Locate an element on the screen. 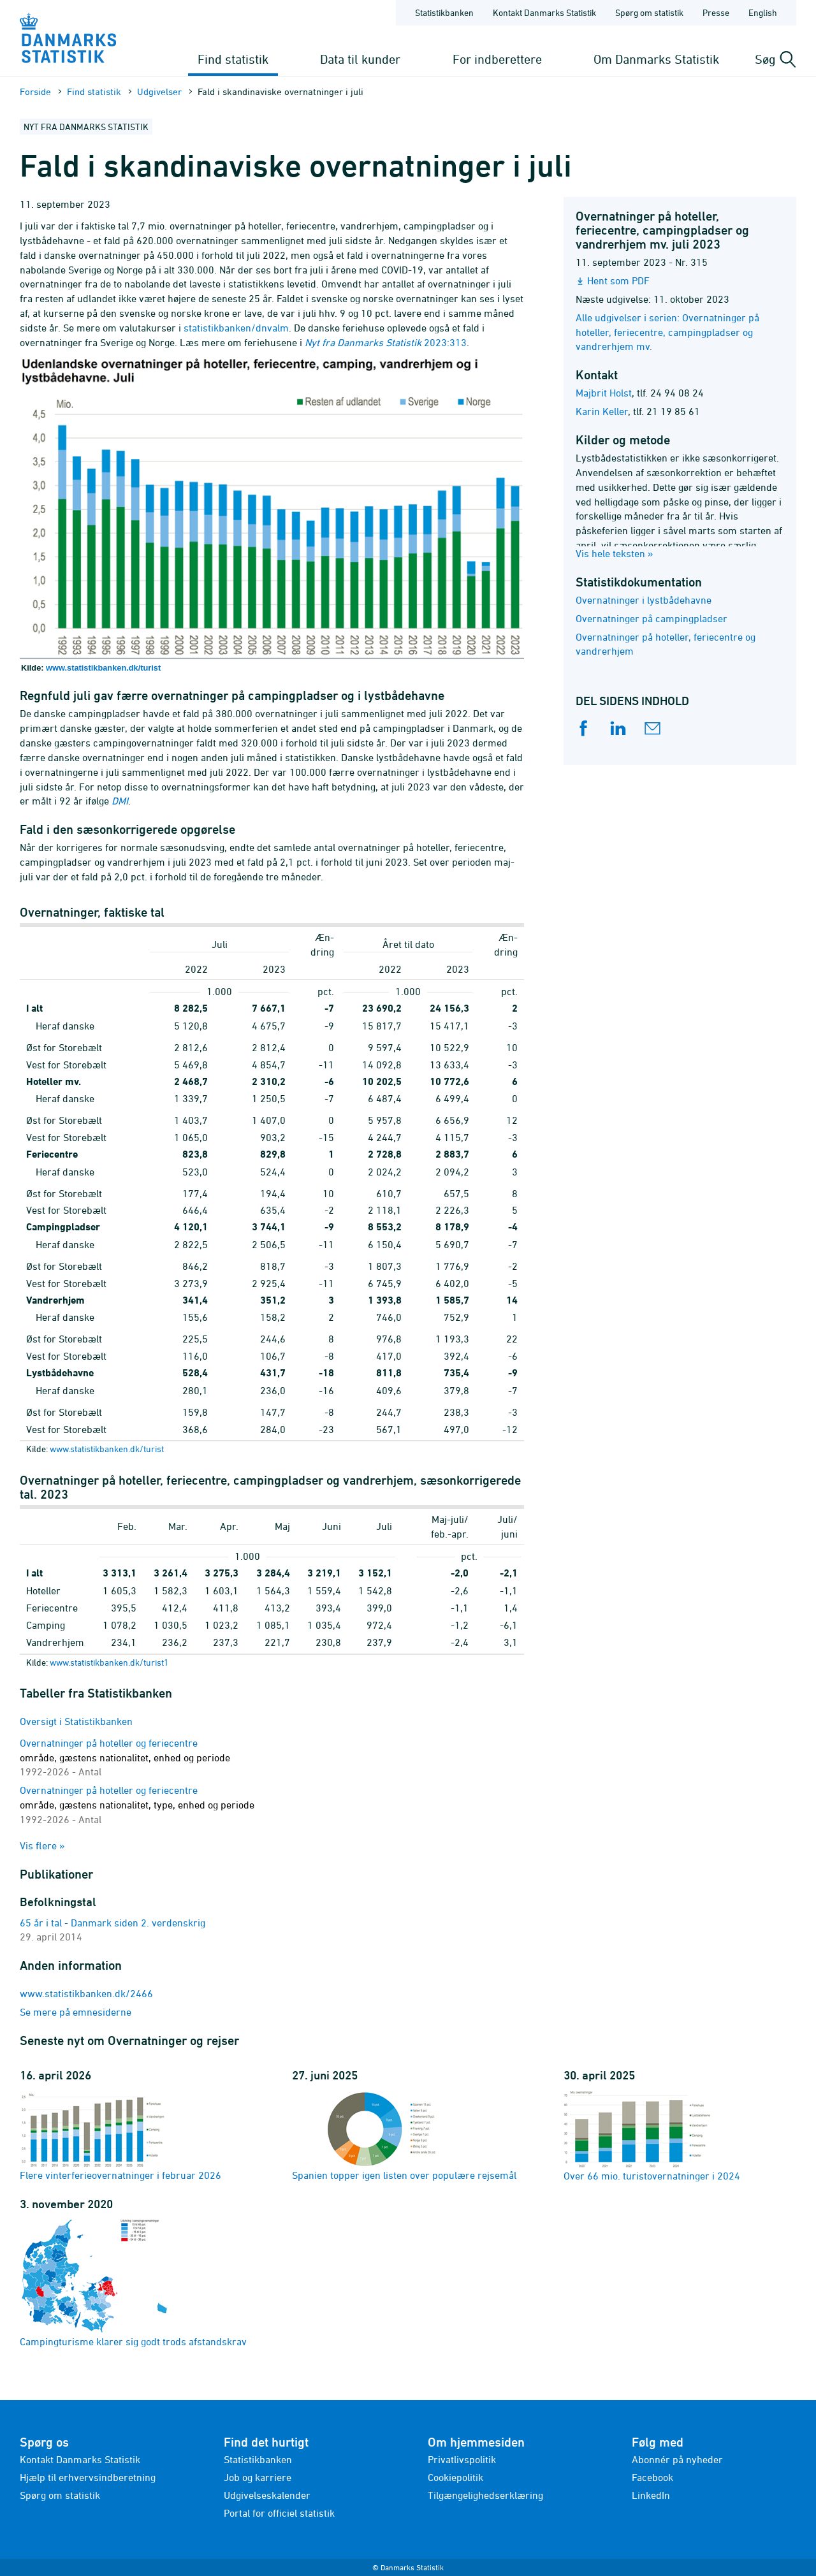 The image size is (816, 2576). Find statistik is located at coordinates (233, 59).